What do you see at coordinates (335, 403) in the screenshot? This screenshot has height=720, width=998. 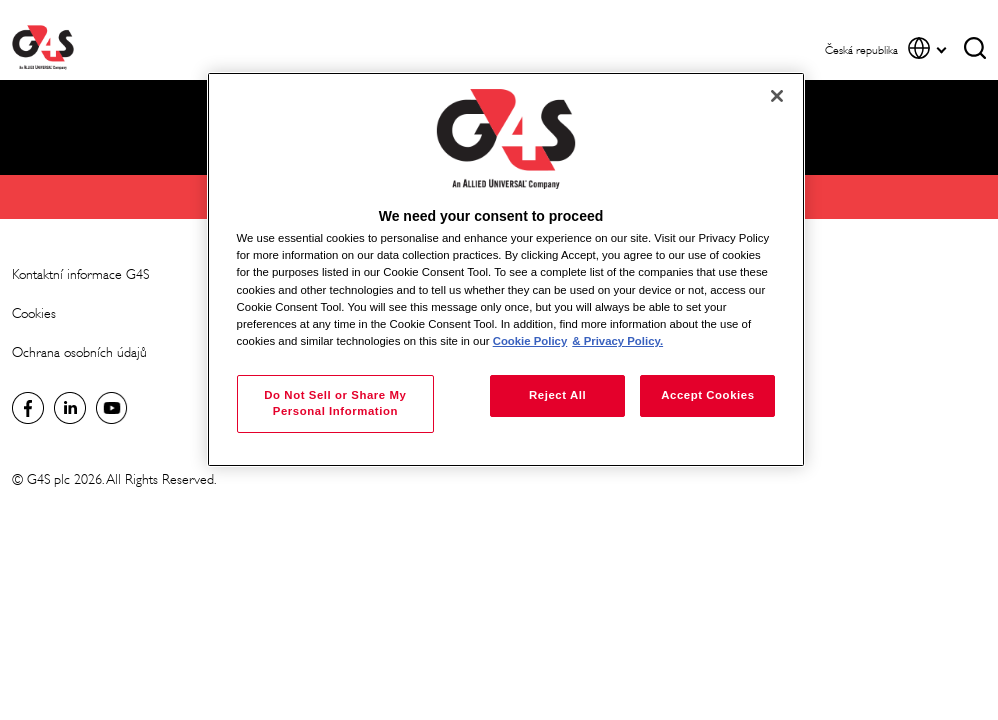 I see `Do Not Sell or Share My Personal Information` at bounding box center [335, 403].